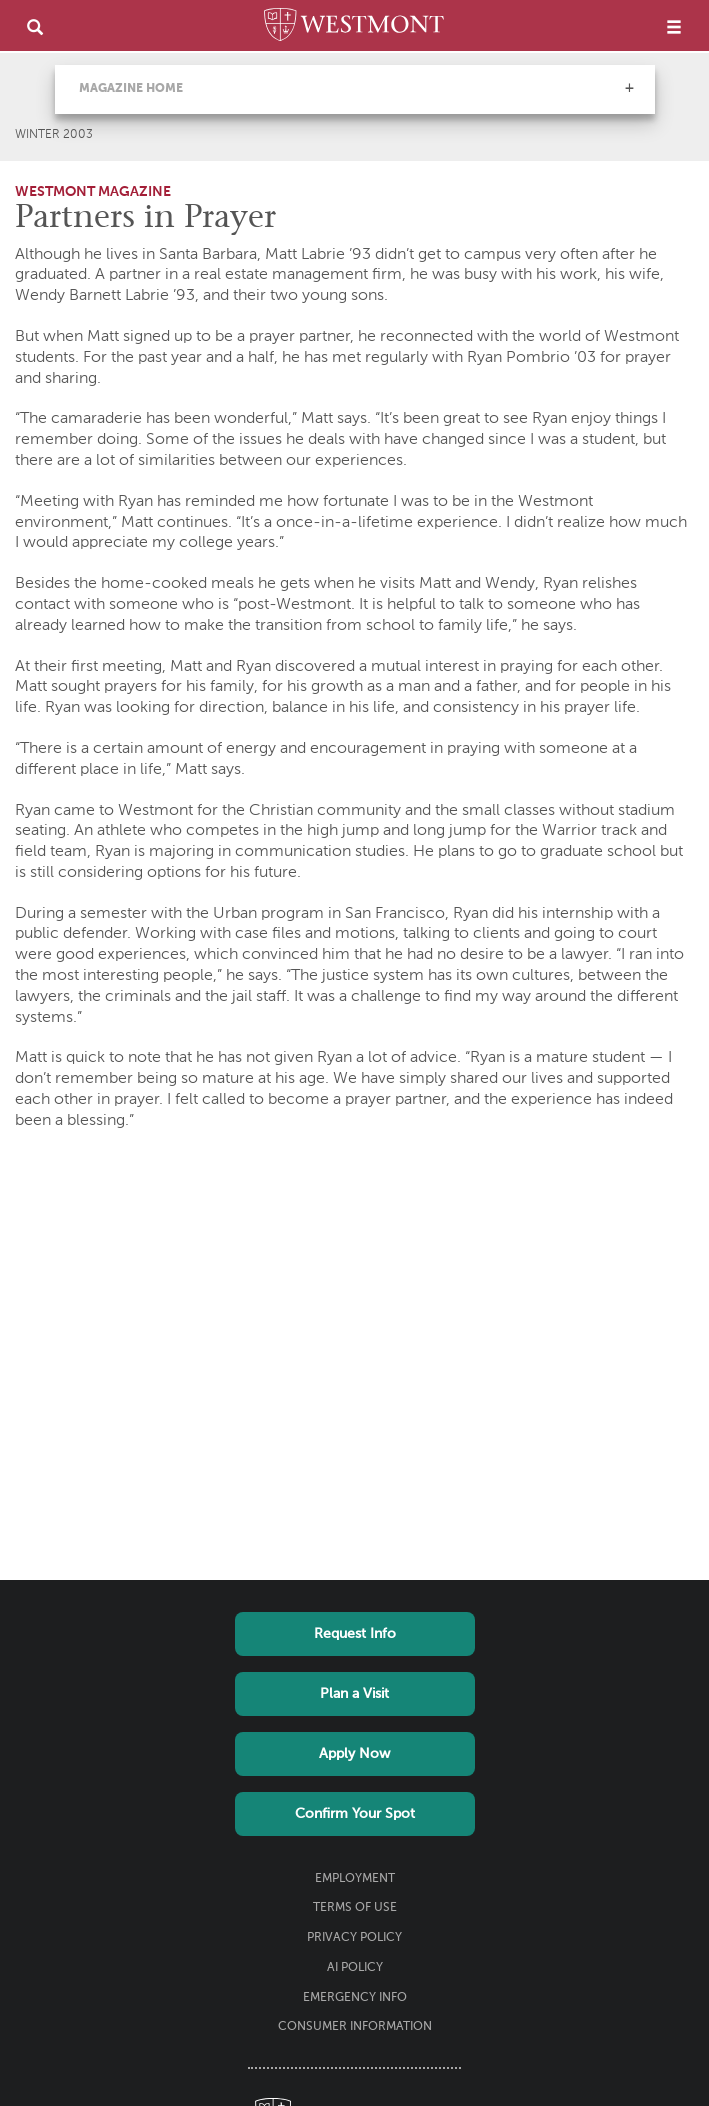 This screenshot has height=2106, width=709. I want to click on Emergency Info, so click(355, 1998).